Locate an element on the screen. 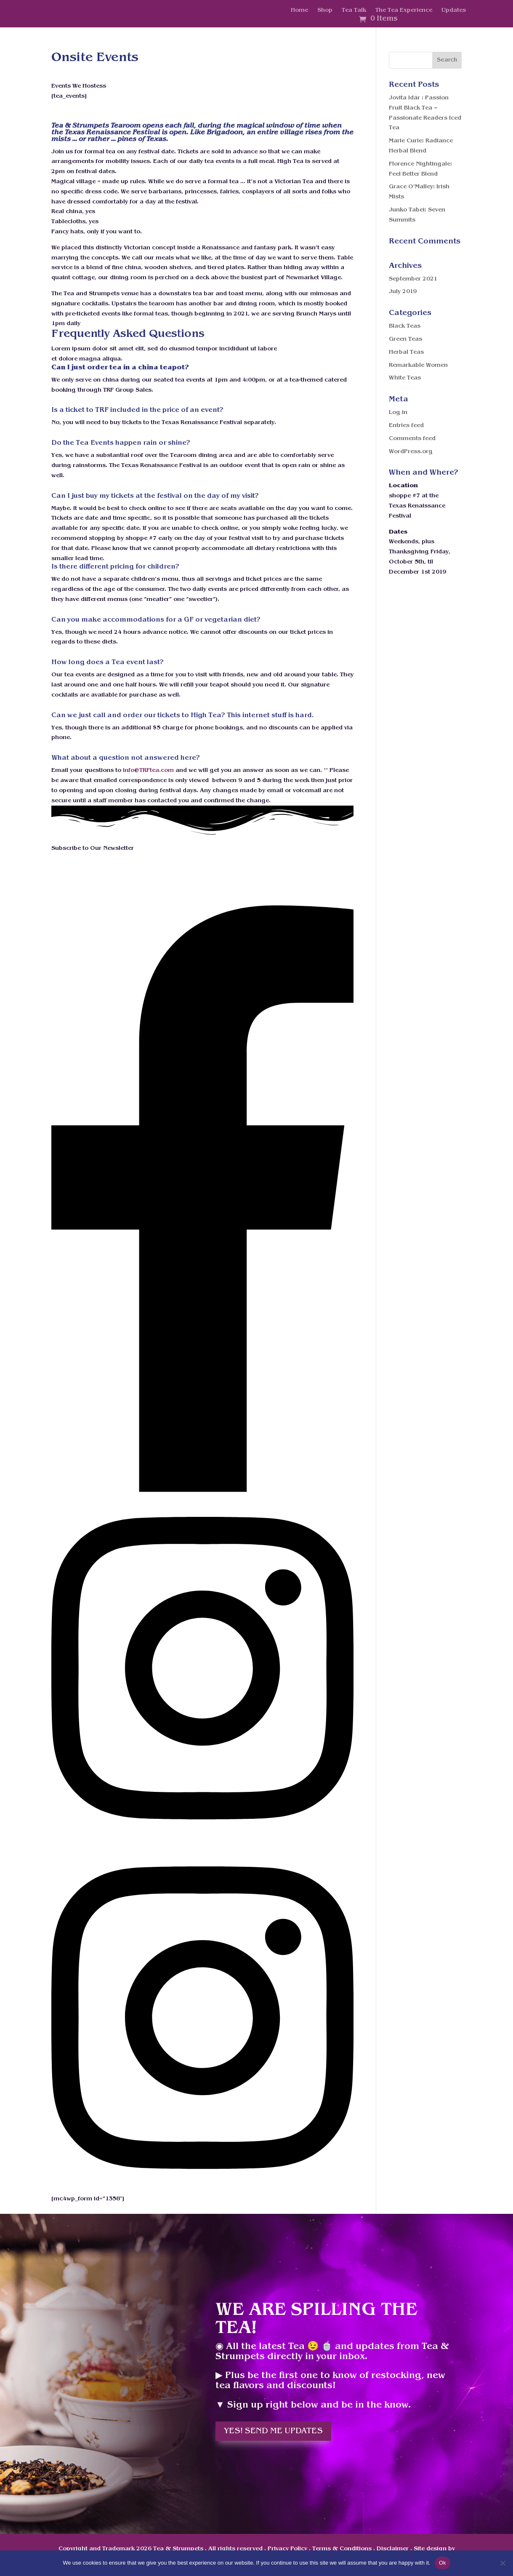 Image resolution: width=513 pixels, height=2576 pixels. info@TRFtea.com is located at coordinates (148, 770).